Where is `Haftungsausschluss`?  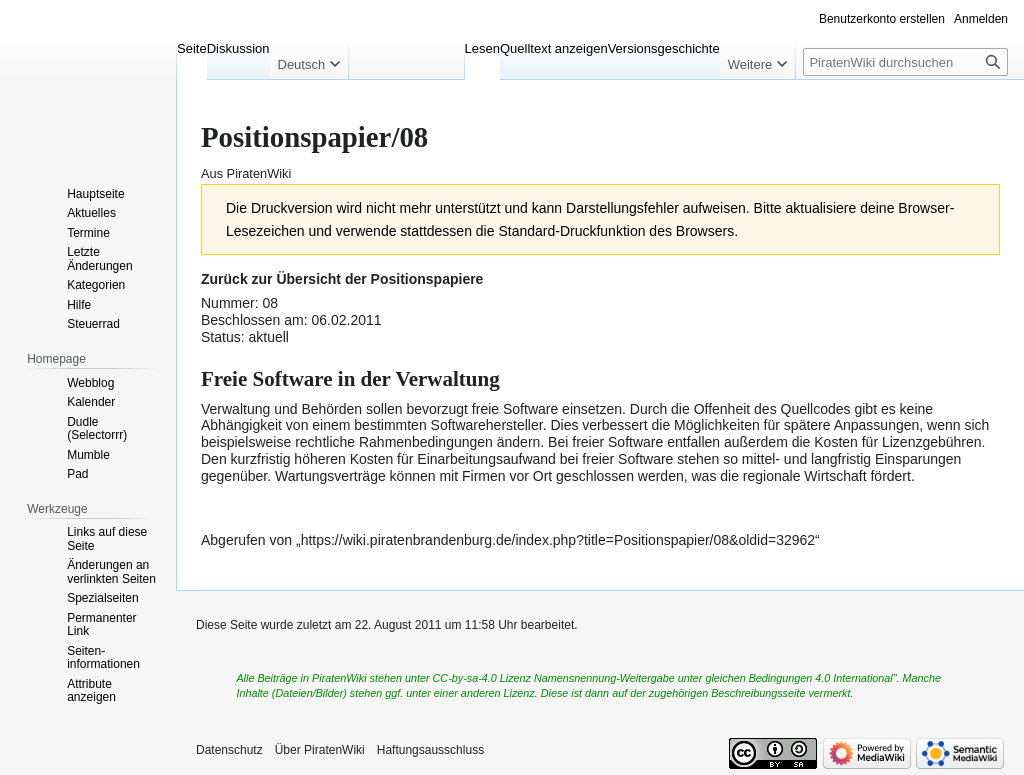 Haftungsausschluss is located at coordinates (430, 750).